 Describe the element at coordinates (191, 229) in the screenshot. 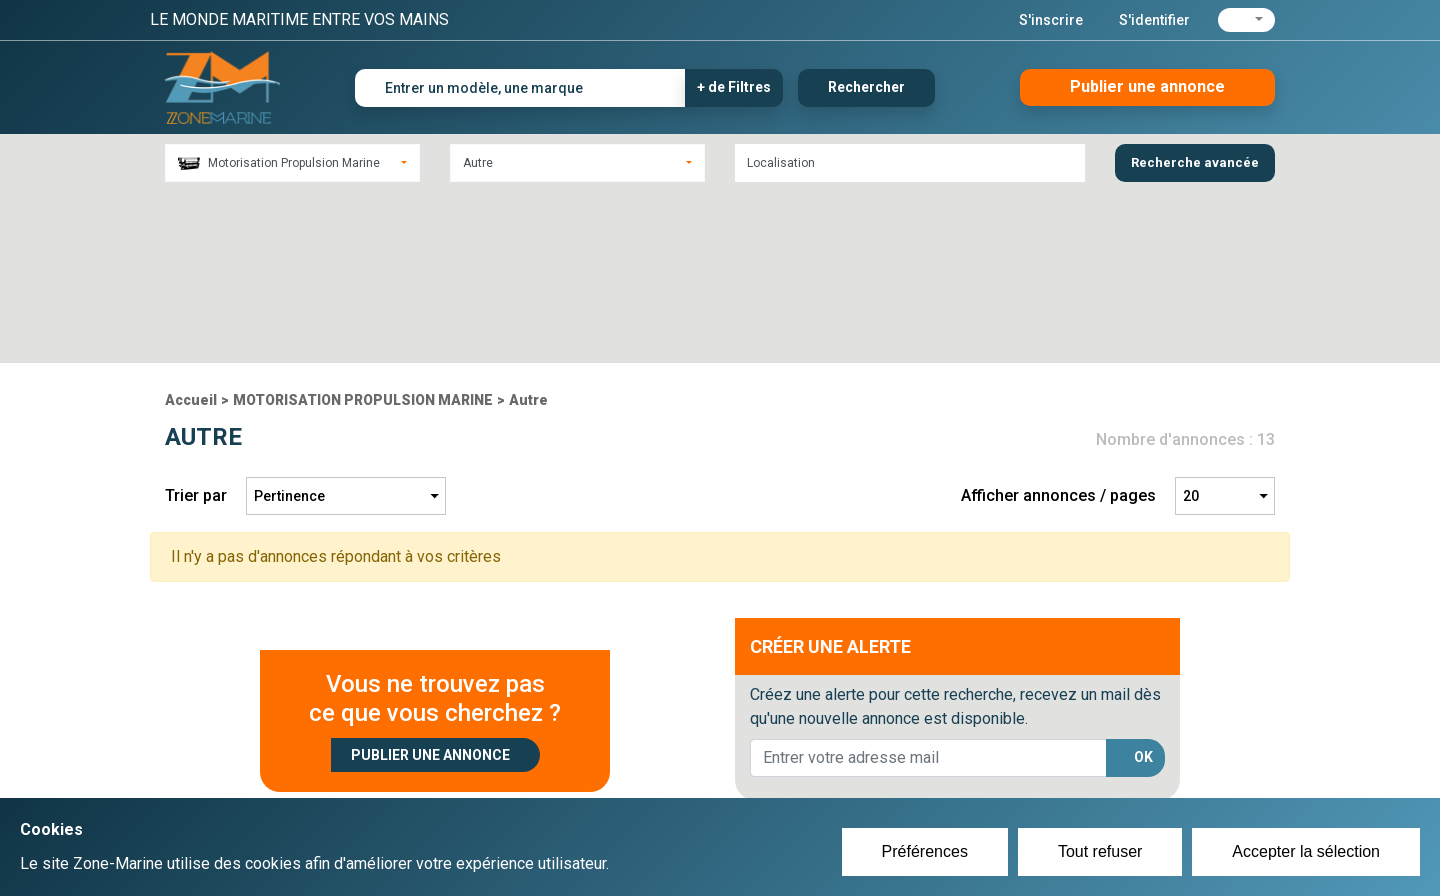

I see `Accueil` at that location.